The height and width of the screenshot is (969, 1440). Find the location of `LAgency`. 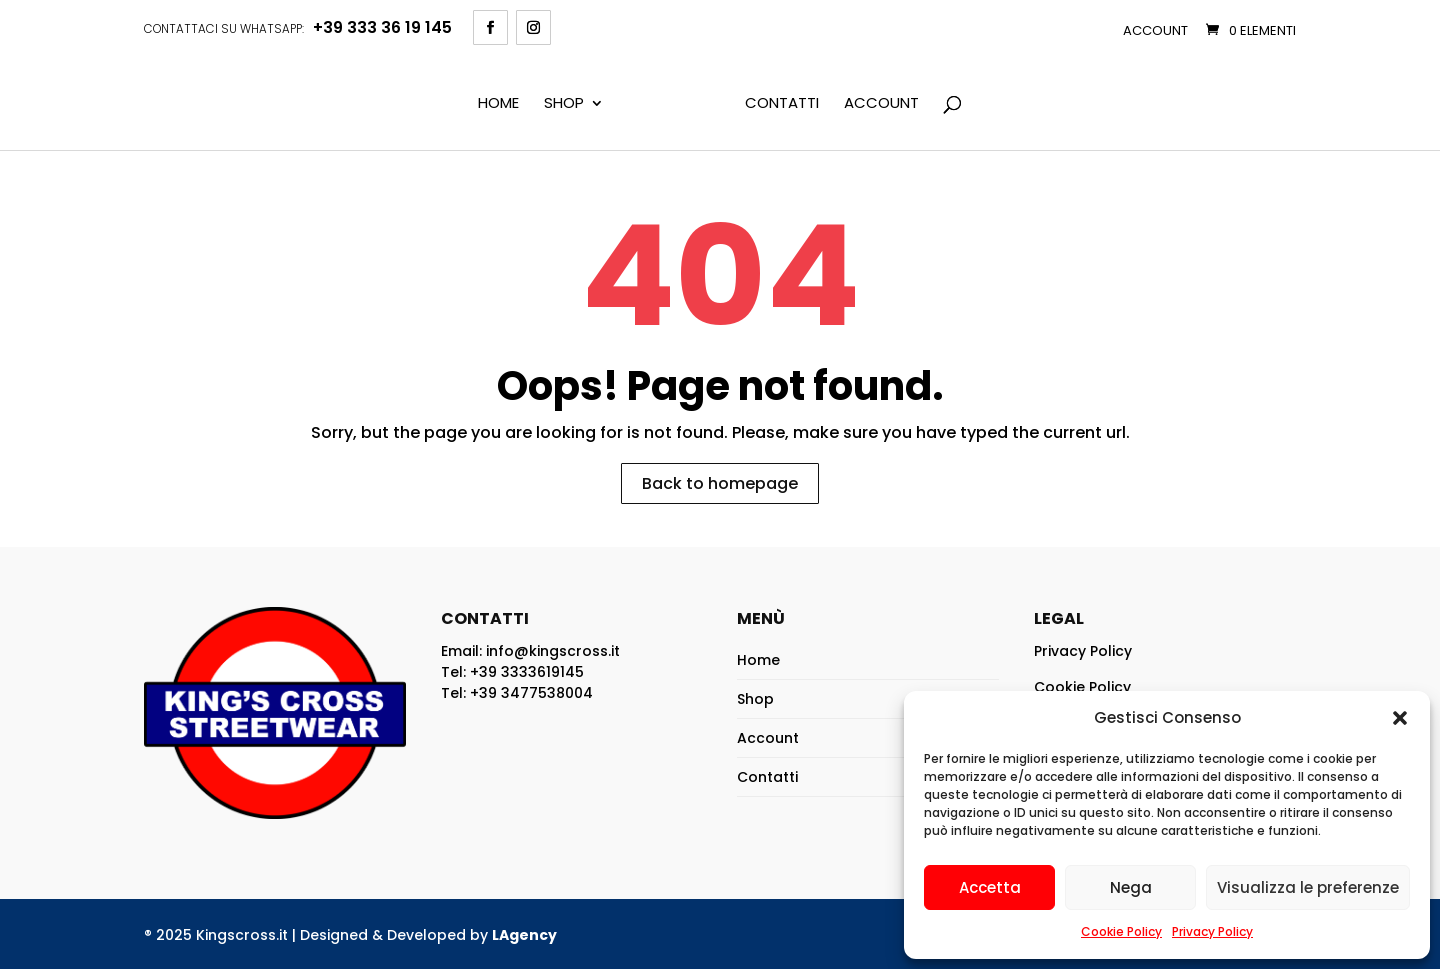

LAgency is located at coordinates (524, 935).